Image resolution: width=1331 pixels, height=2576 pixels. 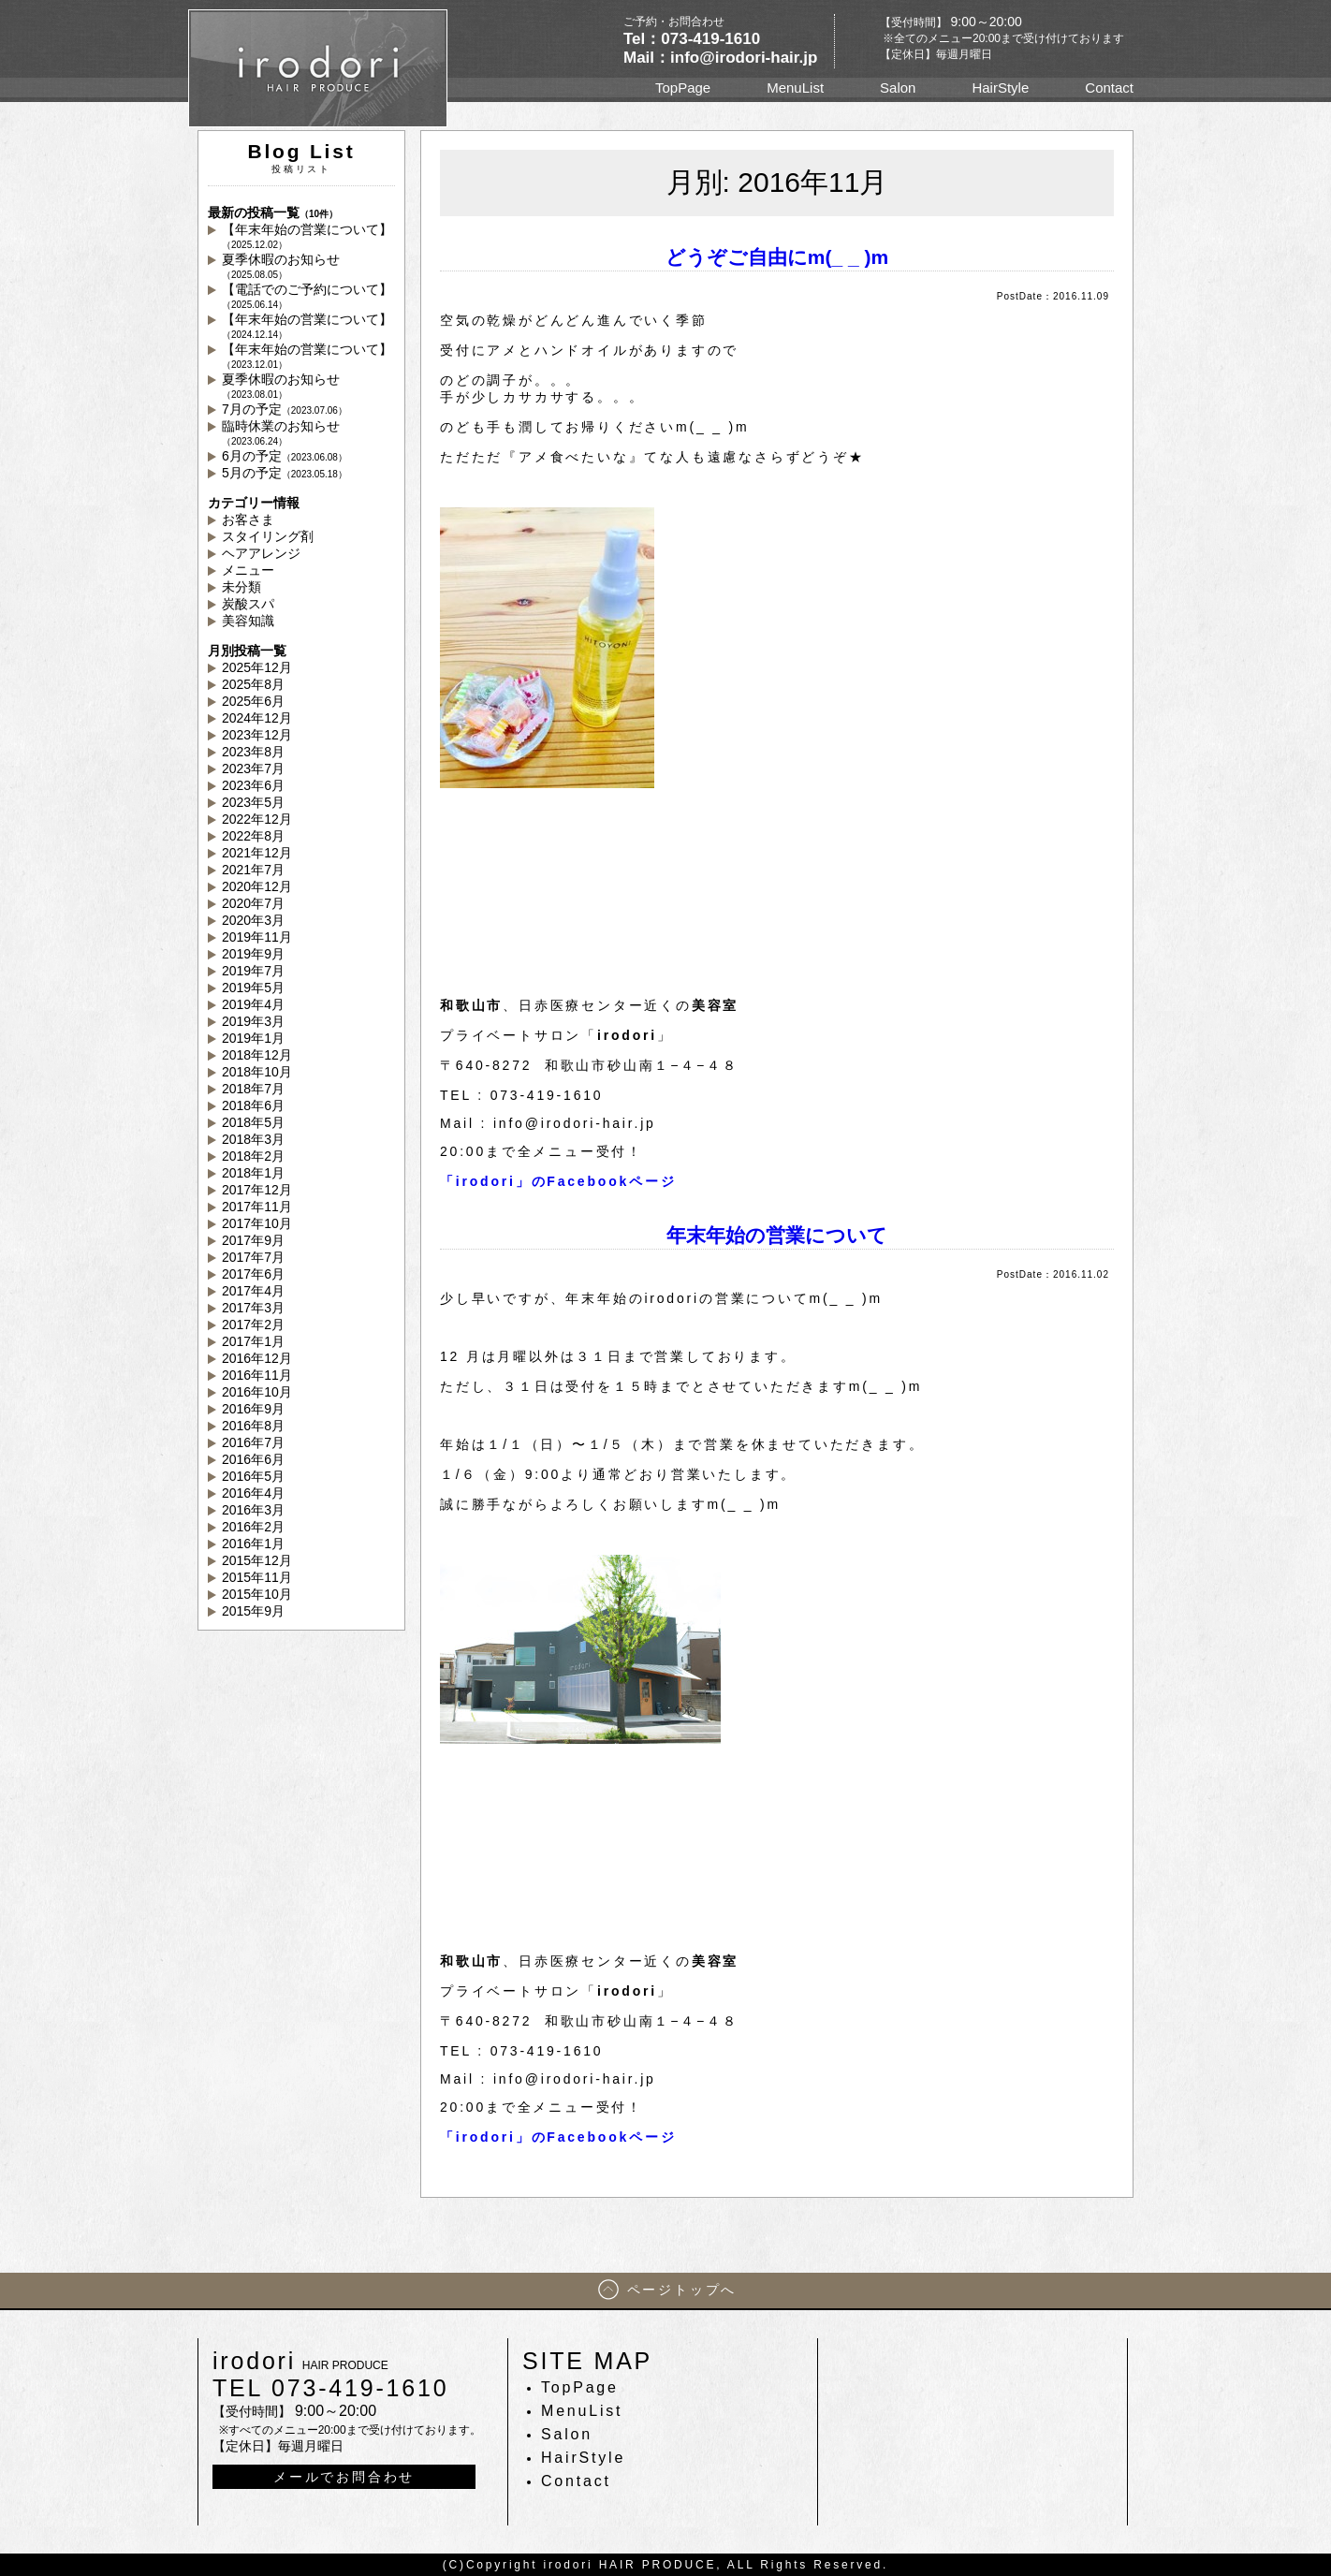 I want to click on Tel：073-419-1610, so click(x=691, y=39).